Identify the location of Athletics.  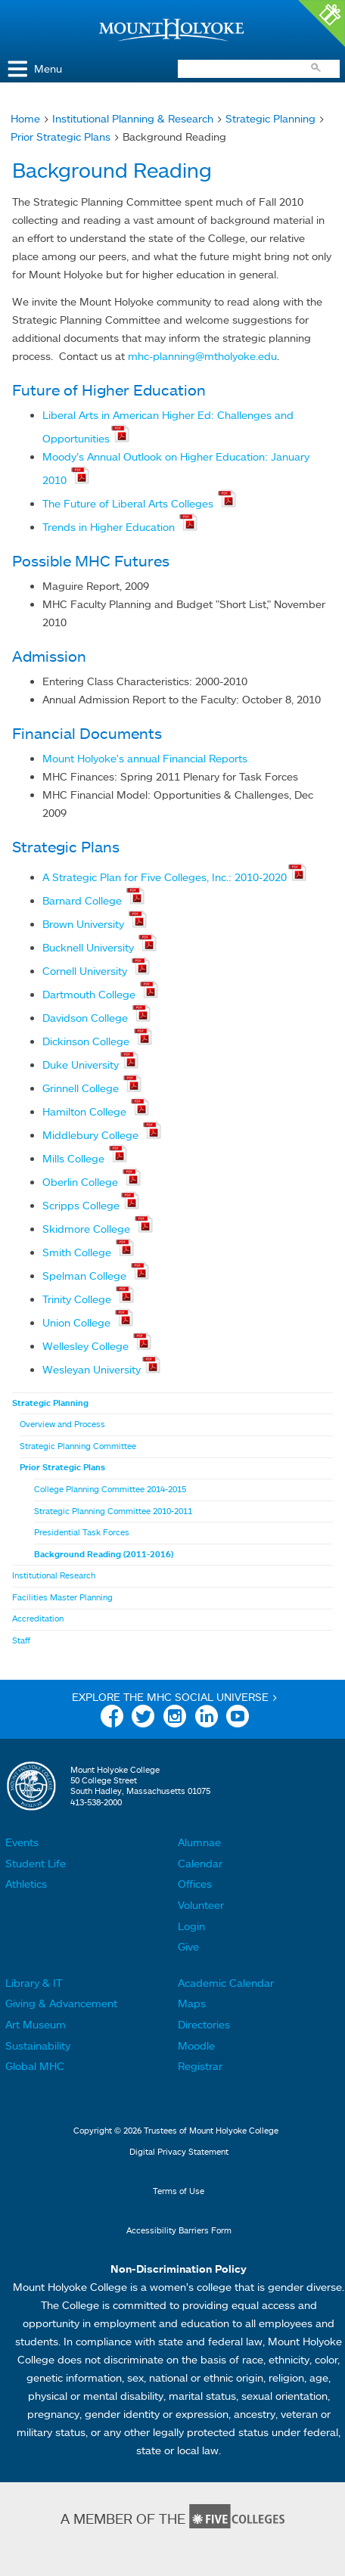
(26, 1883).